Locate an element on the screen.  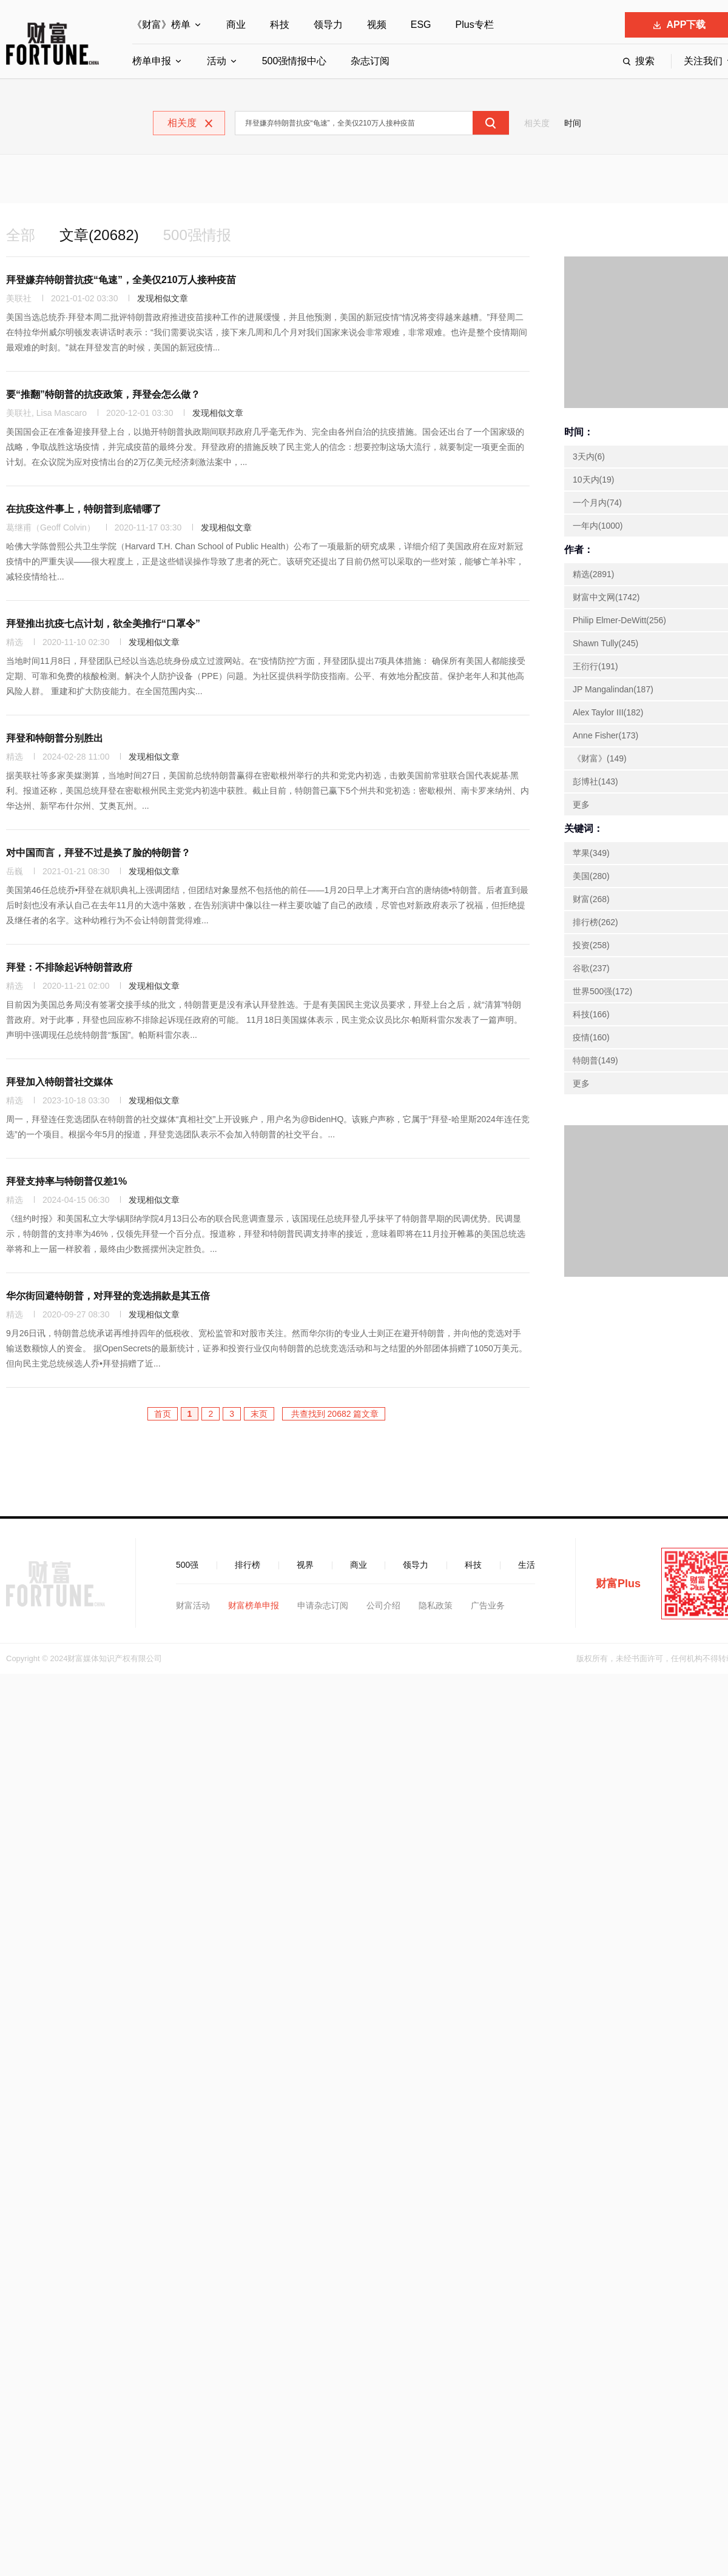
共查找到 20682 篇文章 is located at coordinates (334, 1414).